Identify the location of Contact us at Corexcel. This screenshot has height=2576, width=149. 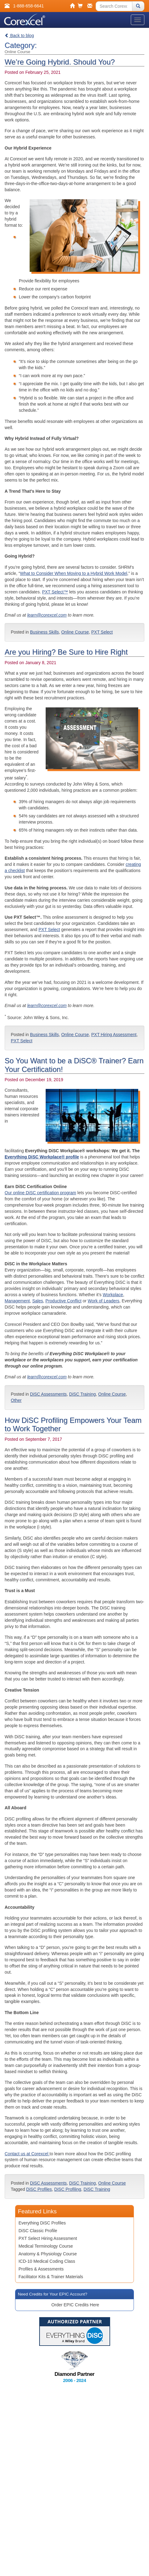
(27, 2153).